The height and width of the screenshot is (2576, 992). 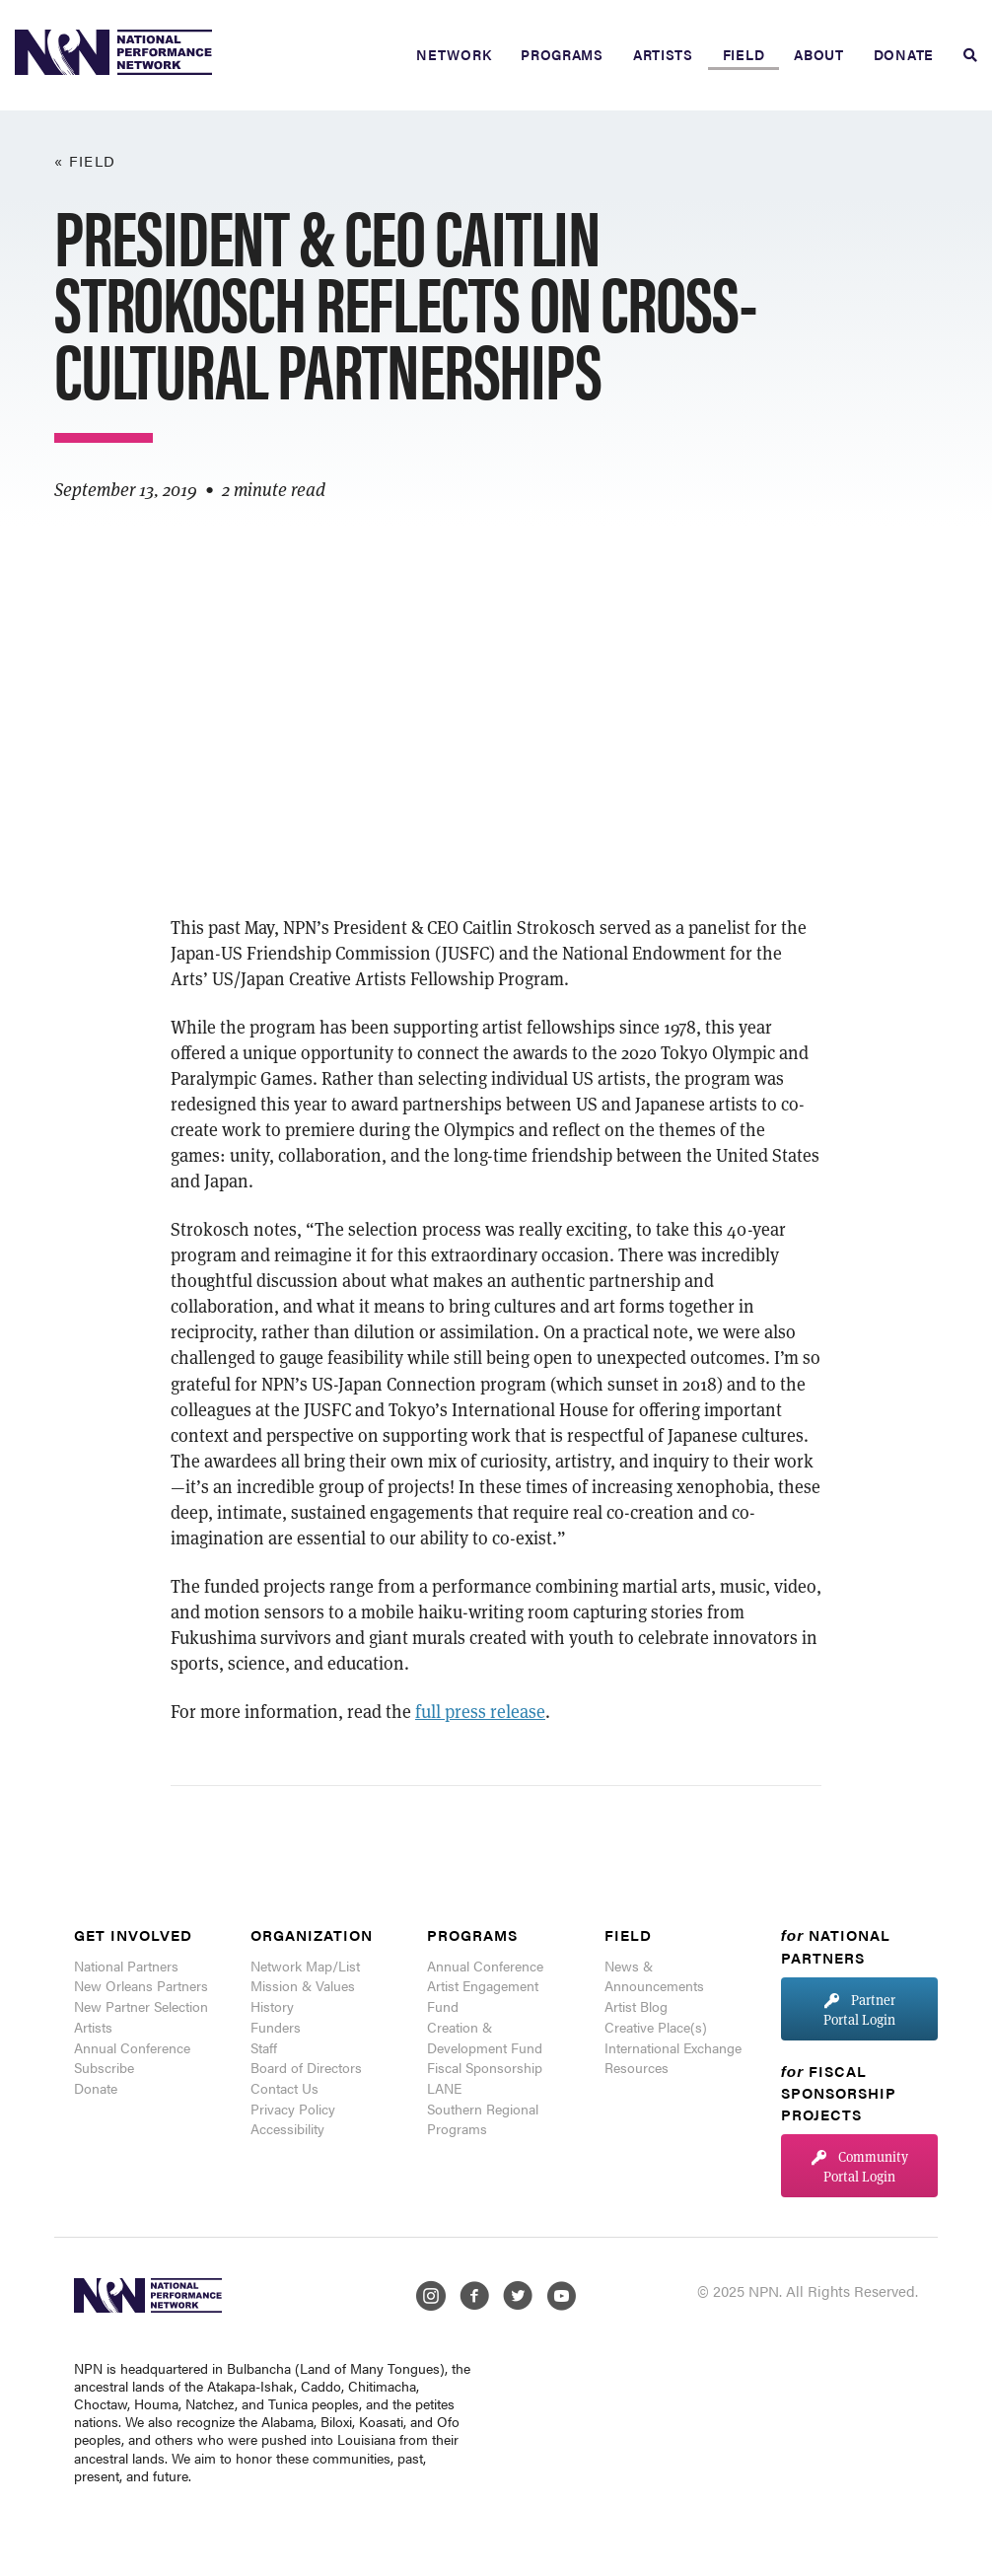 I want to click on Fiscal Sponsorship, so click(x=484, y=2067).